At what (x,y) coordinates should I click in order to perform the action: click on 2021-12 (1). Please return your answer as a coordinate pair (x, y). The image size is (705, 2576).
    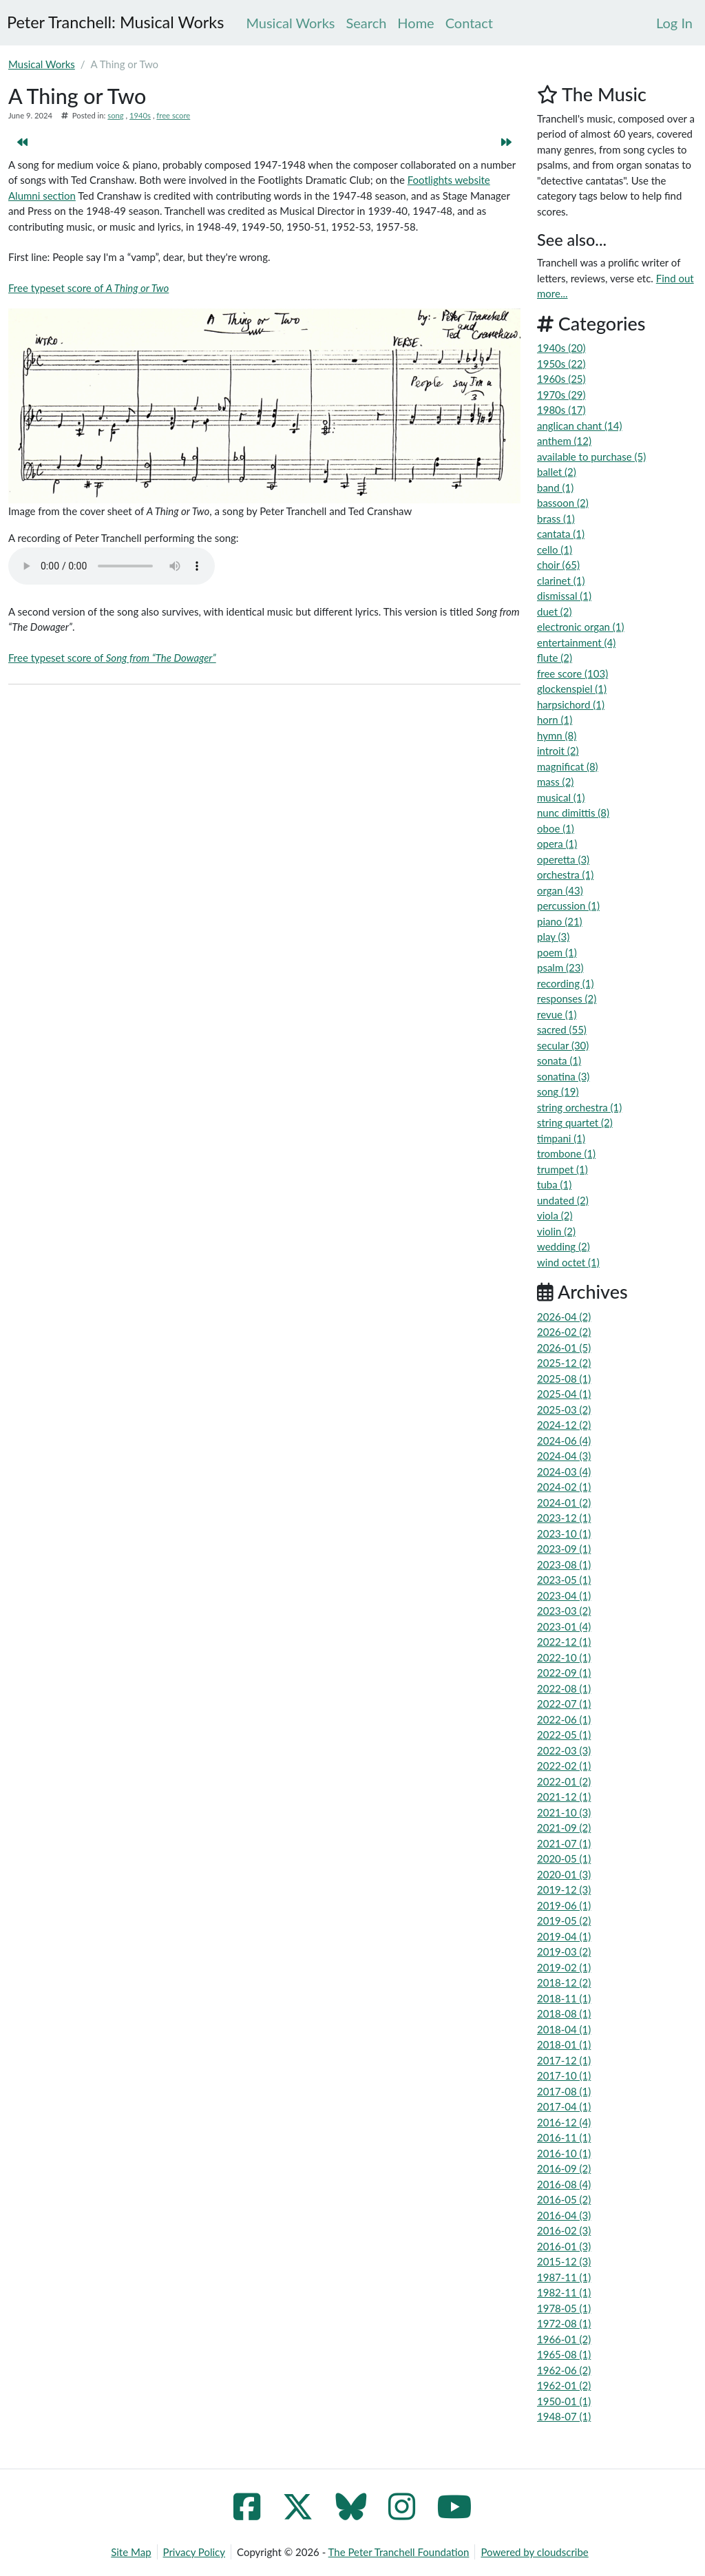
    Looking at the image, I should click on (564, 1796).